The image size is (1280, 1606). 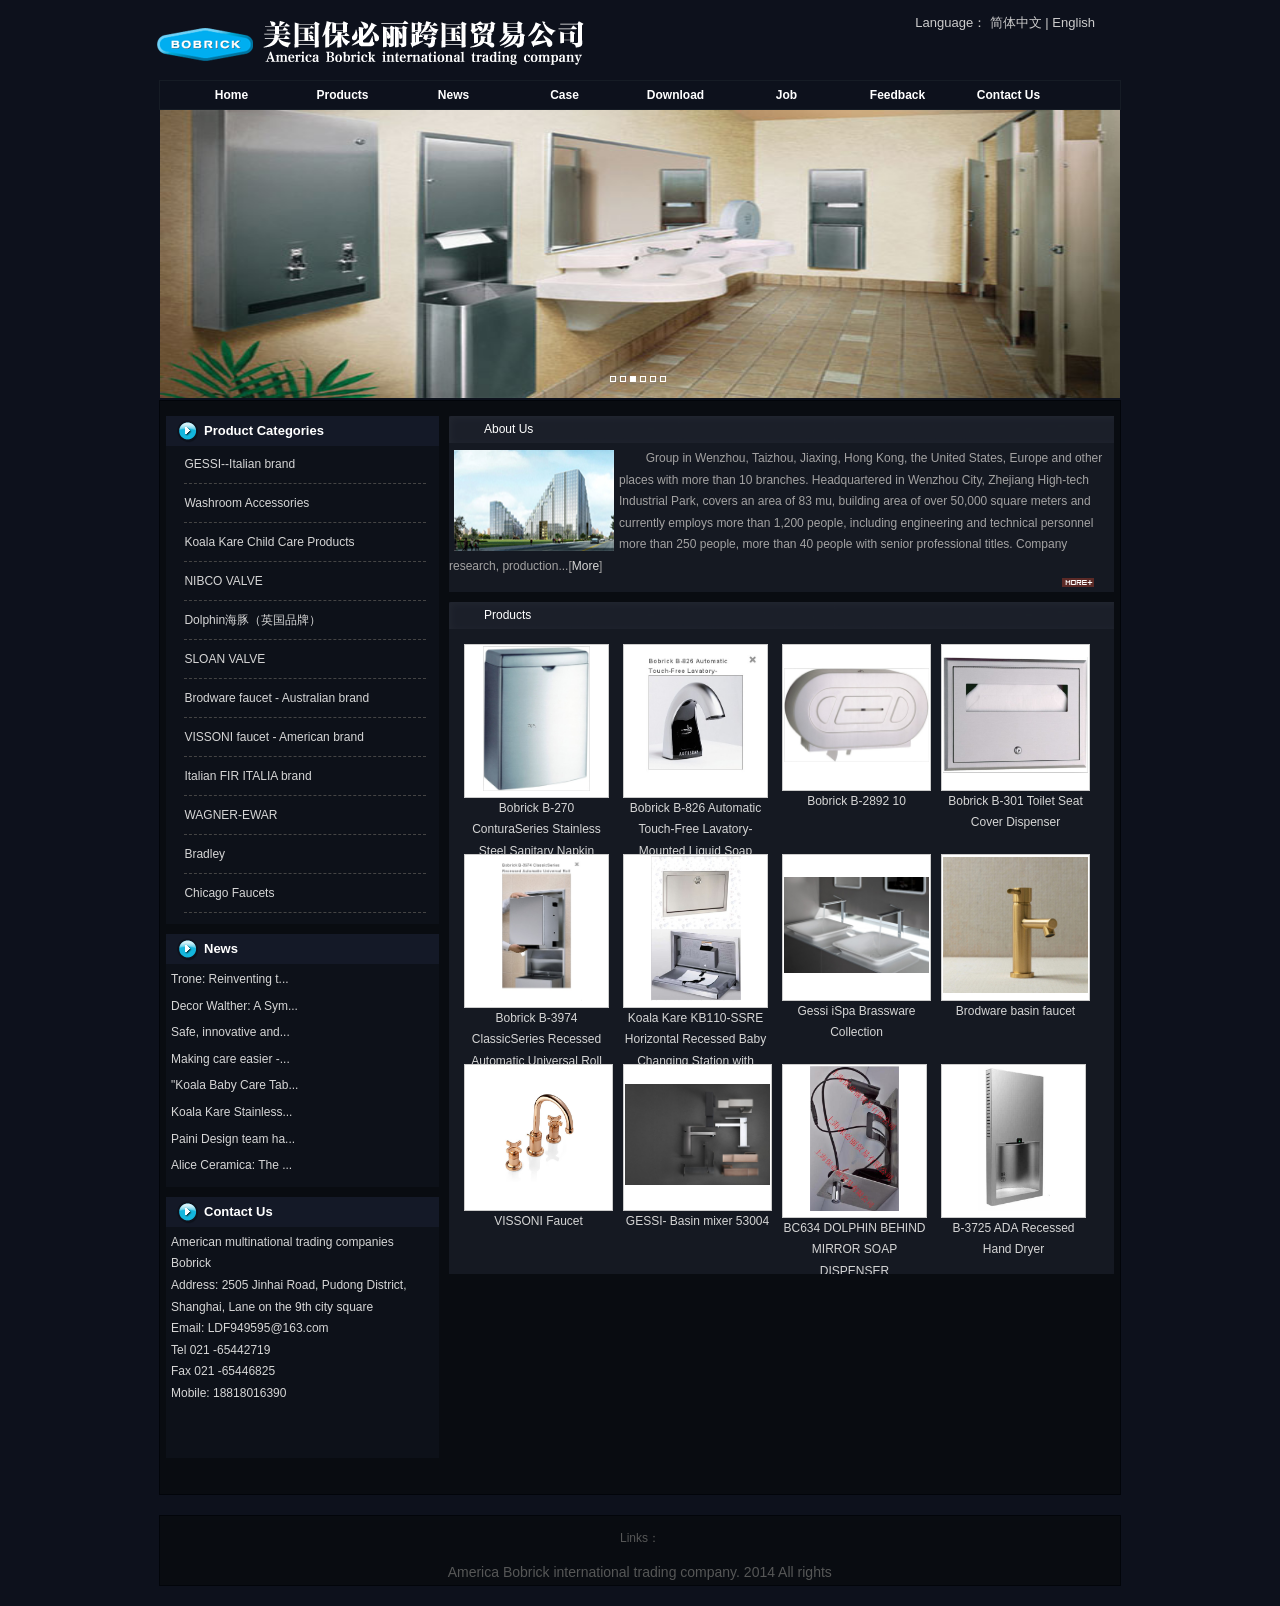 I want to click on "Koala Baby Care Tab..., so click(x=234, y=1085).